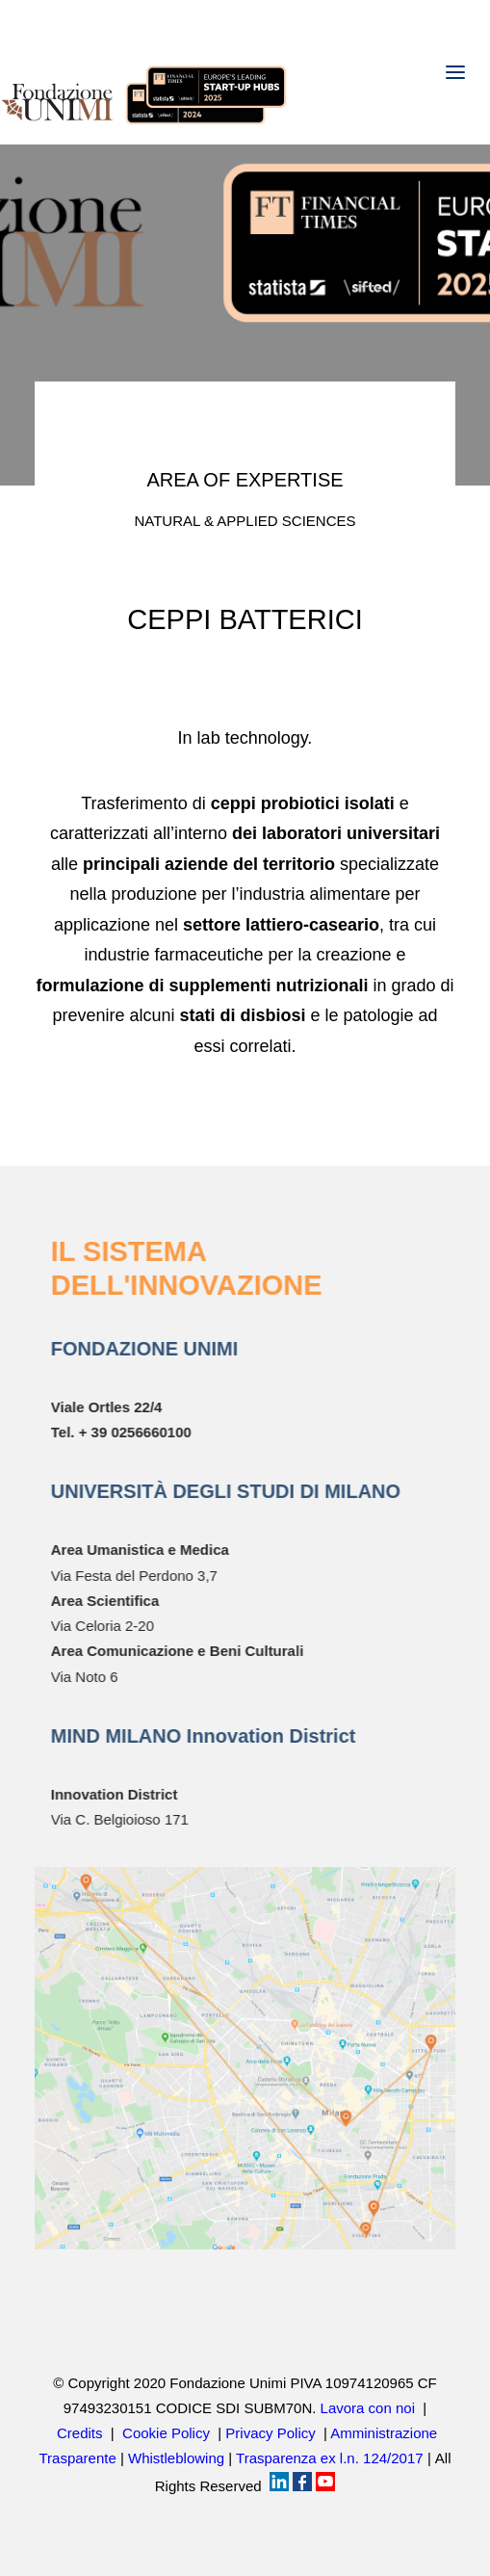  What do you see at coordinates (176, 2458) in the screenshot?
I see `Whistleblowing` at bounding box center [176, 2458].